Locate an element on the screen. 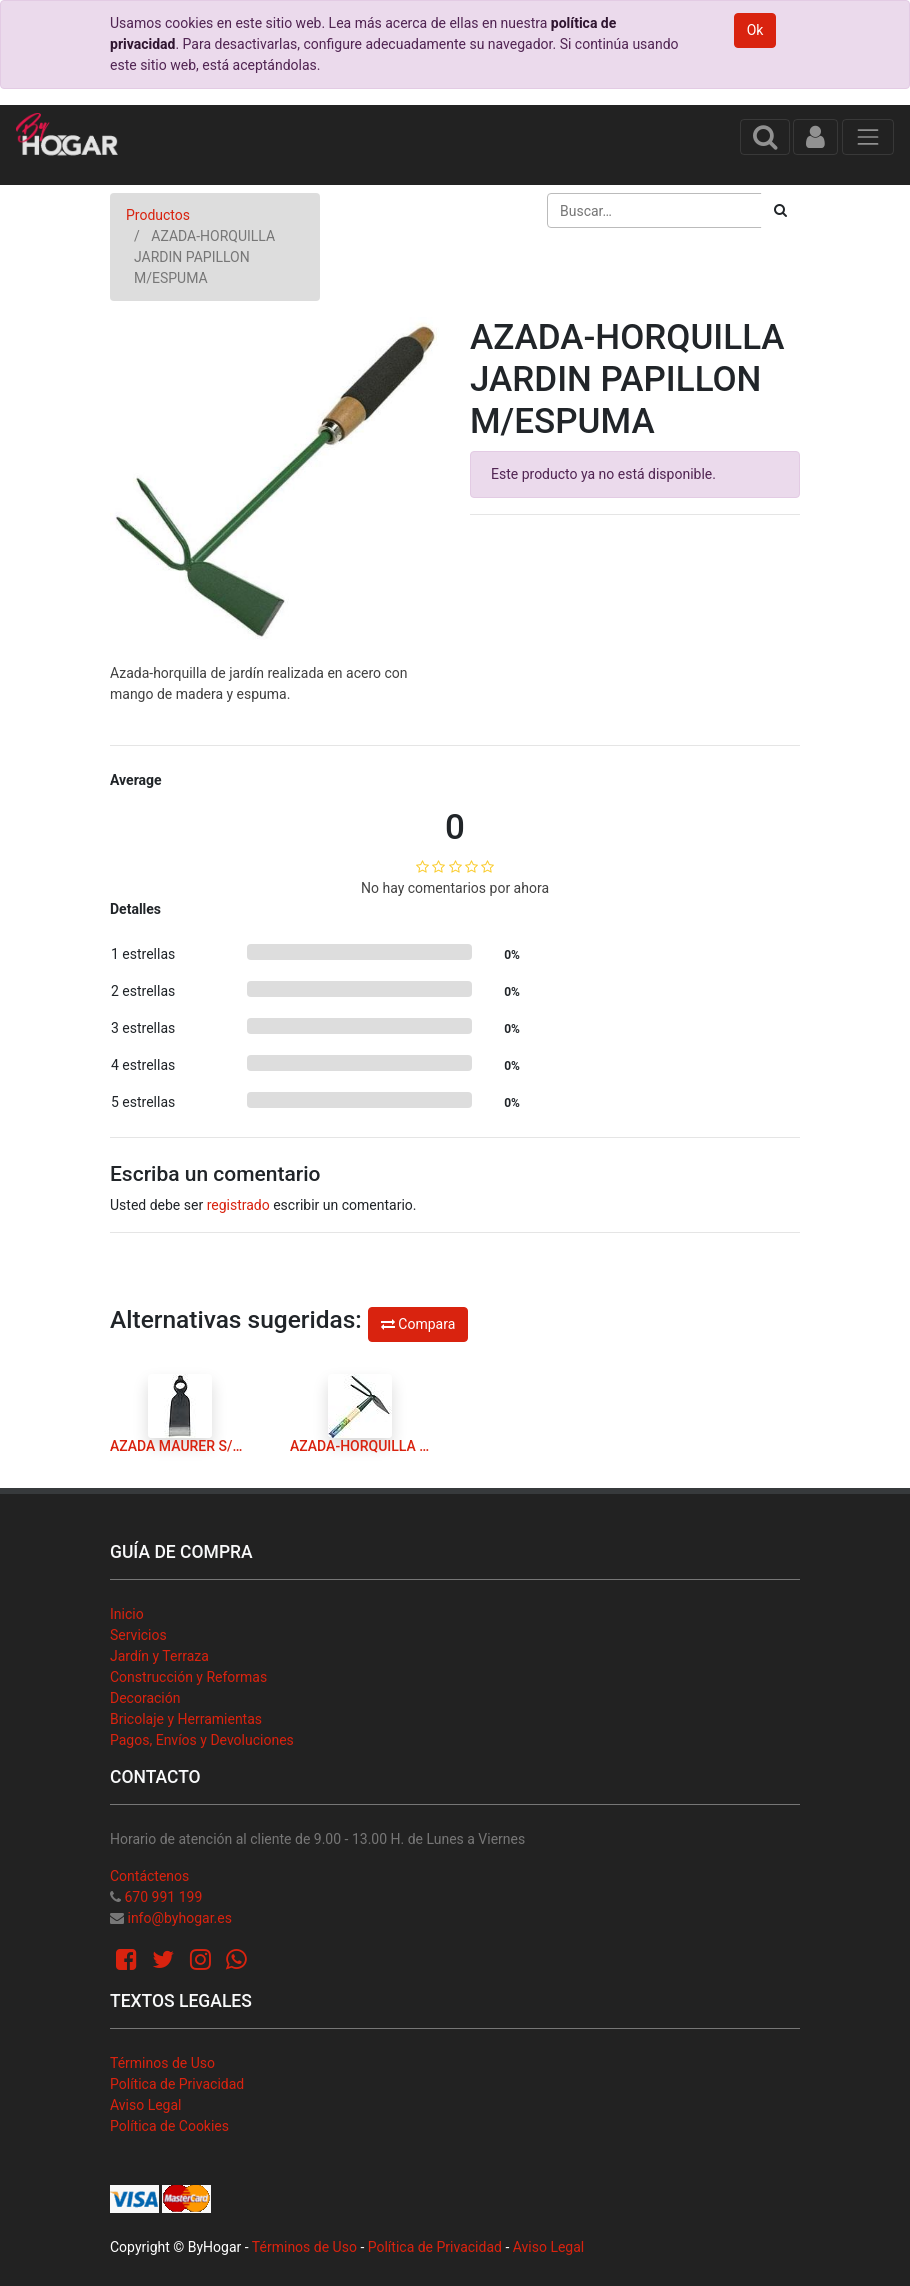 The image size is (910, 2286). Ok is located at coordinates (755, 30).